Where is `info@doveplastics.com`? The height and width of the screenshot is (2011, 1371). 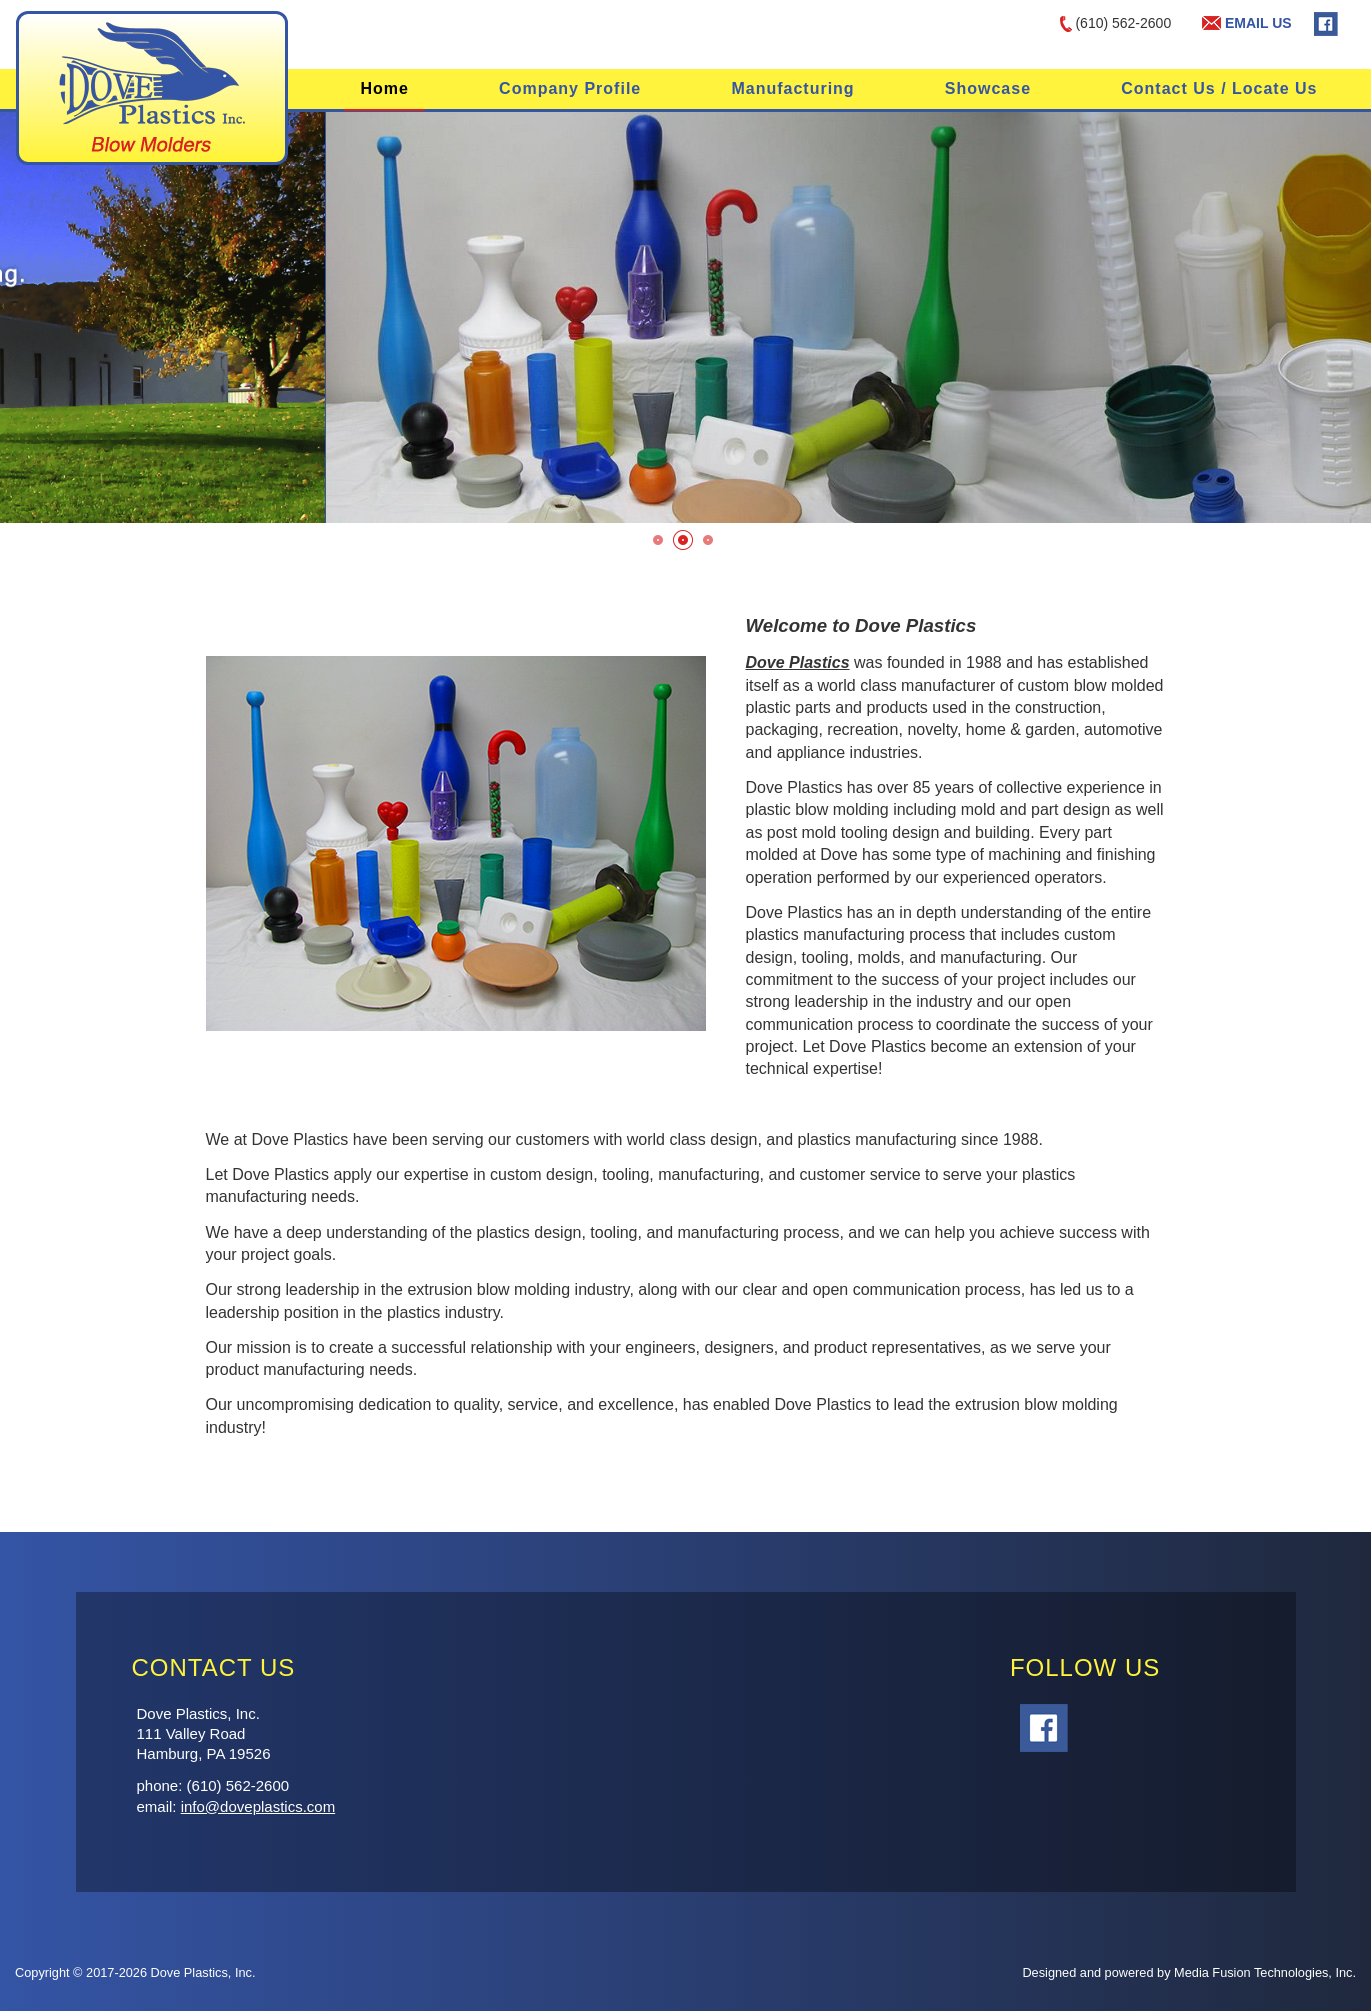 info@doveplastics.com is located at coordinates (258, 1806).